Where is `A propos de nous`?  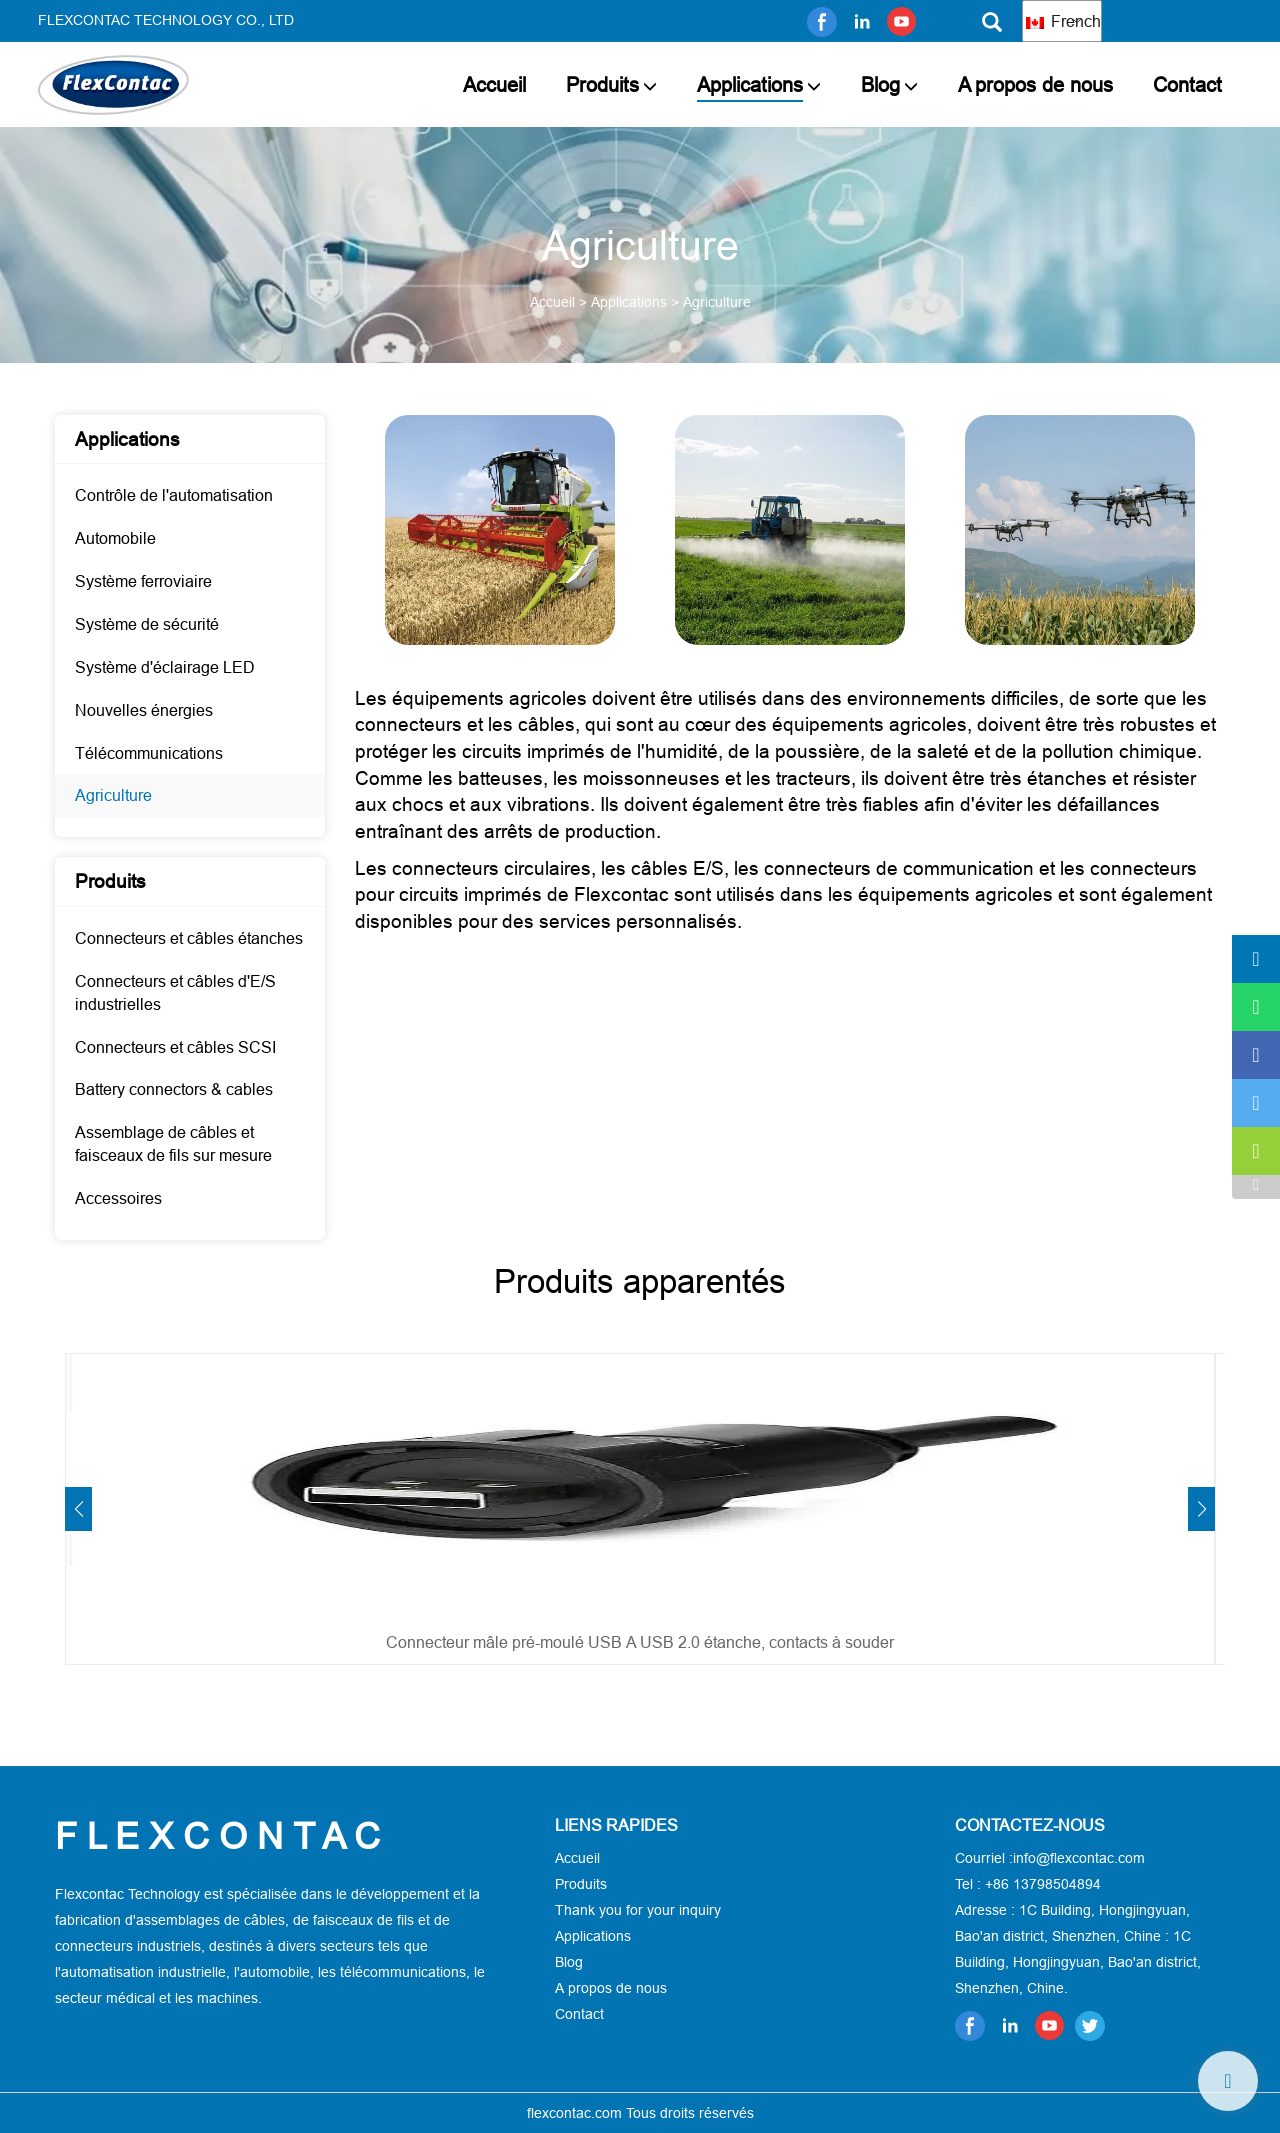
A propos de nous is located at coordinates (1035, 84).